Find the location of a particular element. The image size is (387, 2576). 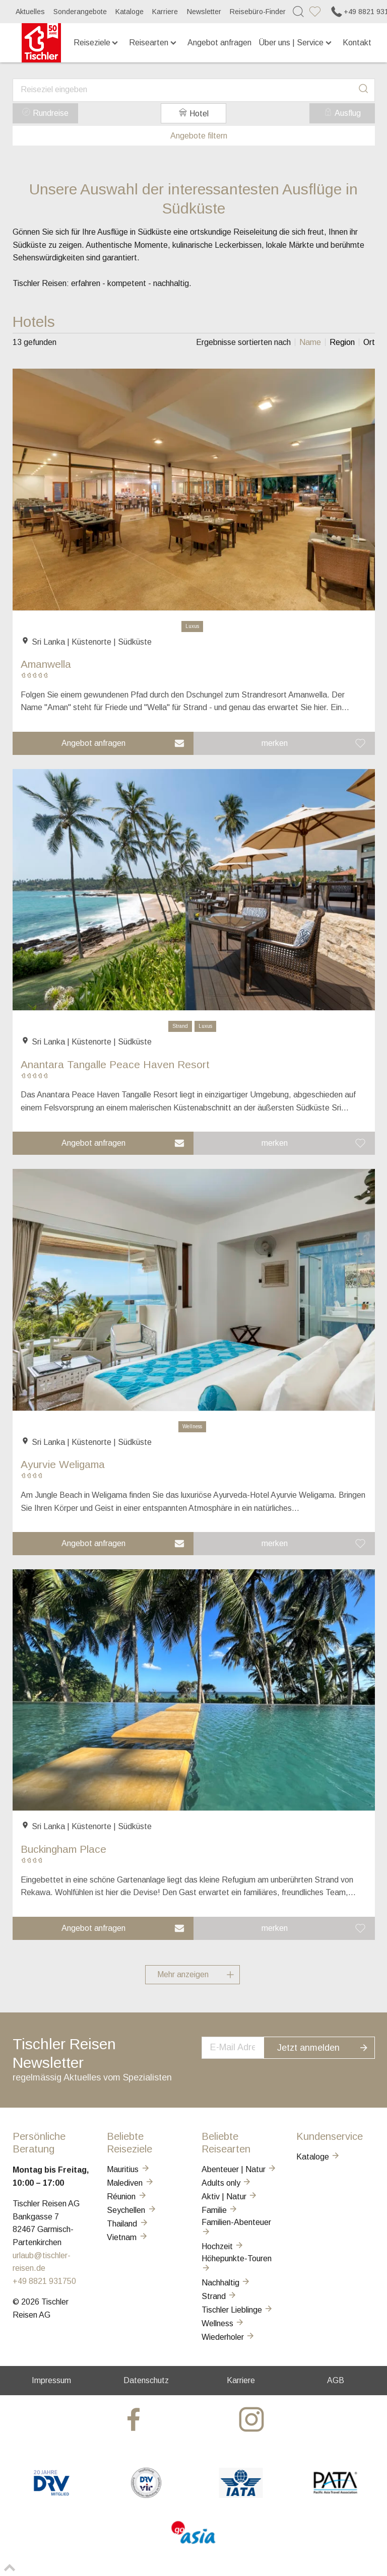

Wellness is located at coordinates (192, 1426).